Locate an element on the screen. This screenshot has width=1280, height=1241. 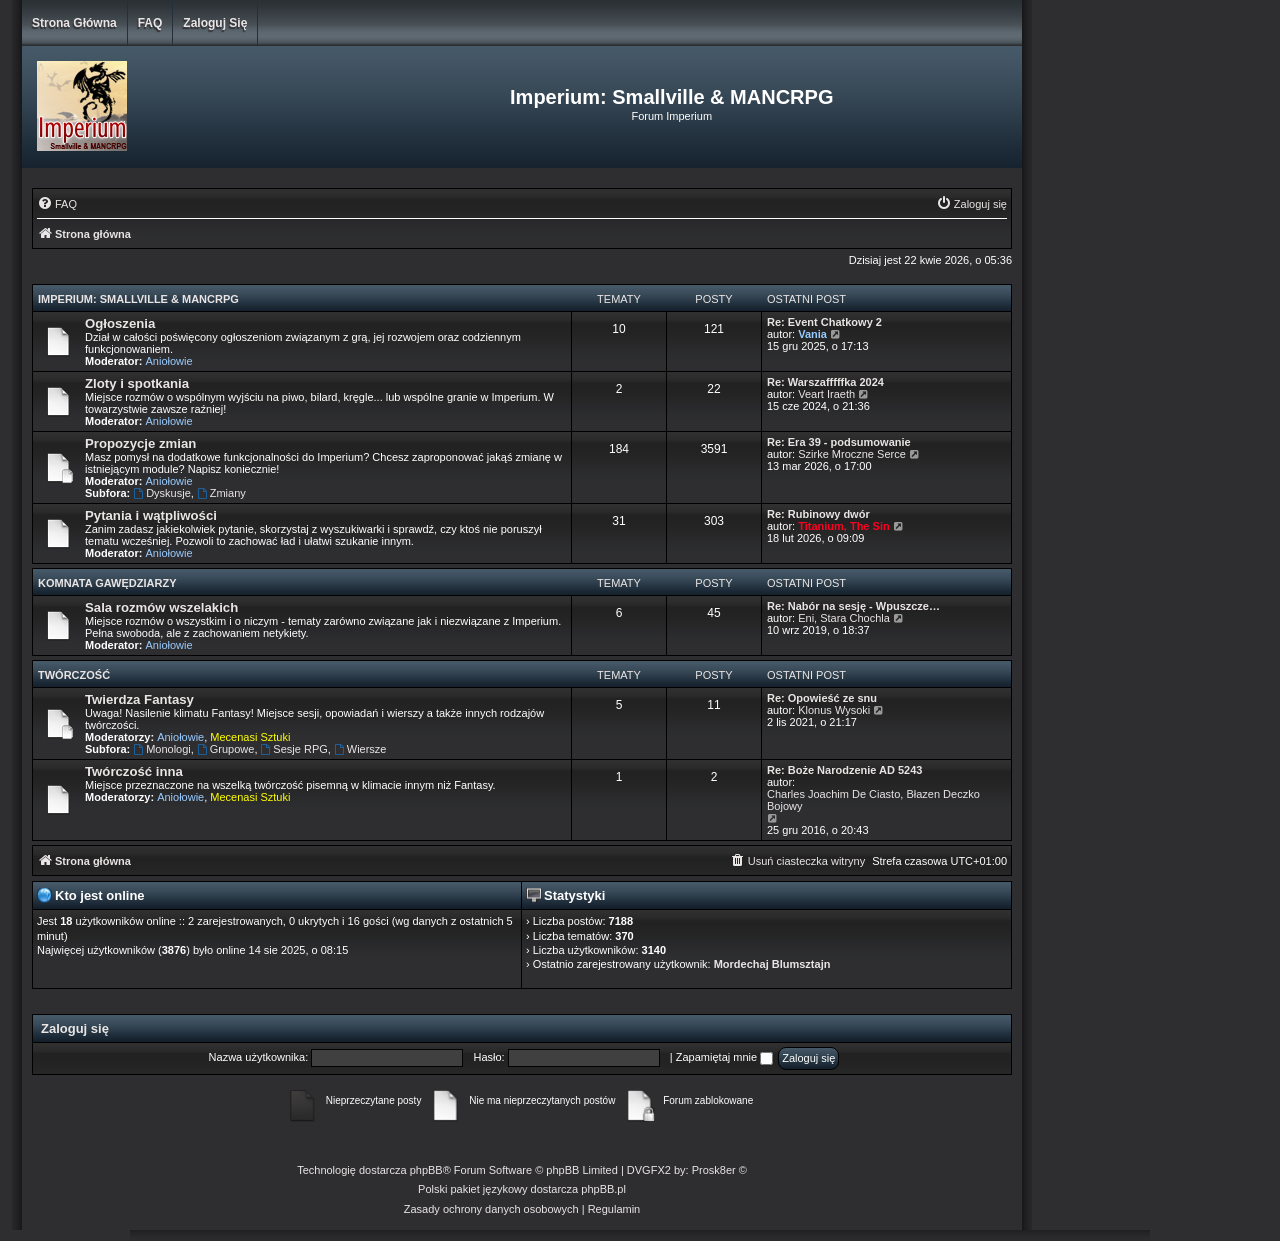
Veart Iraeth is located at coordinates (826, 394).